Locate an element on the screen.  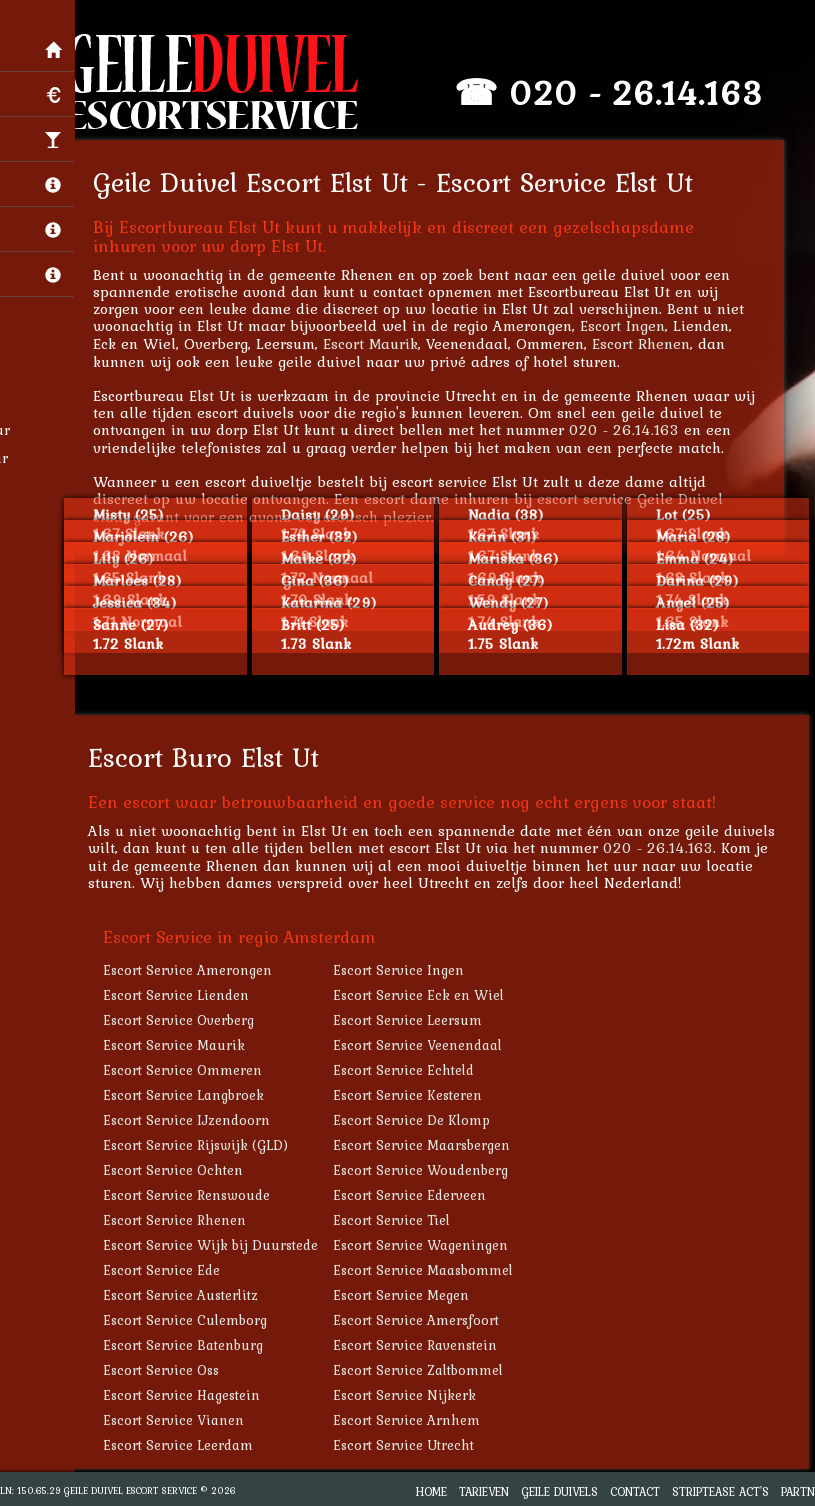
Escort Service IJzendoorn is located at coordinates (192, 1120).